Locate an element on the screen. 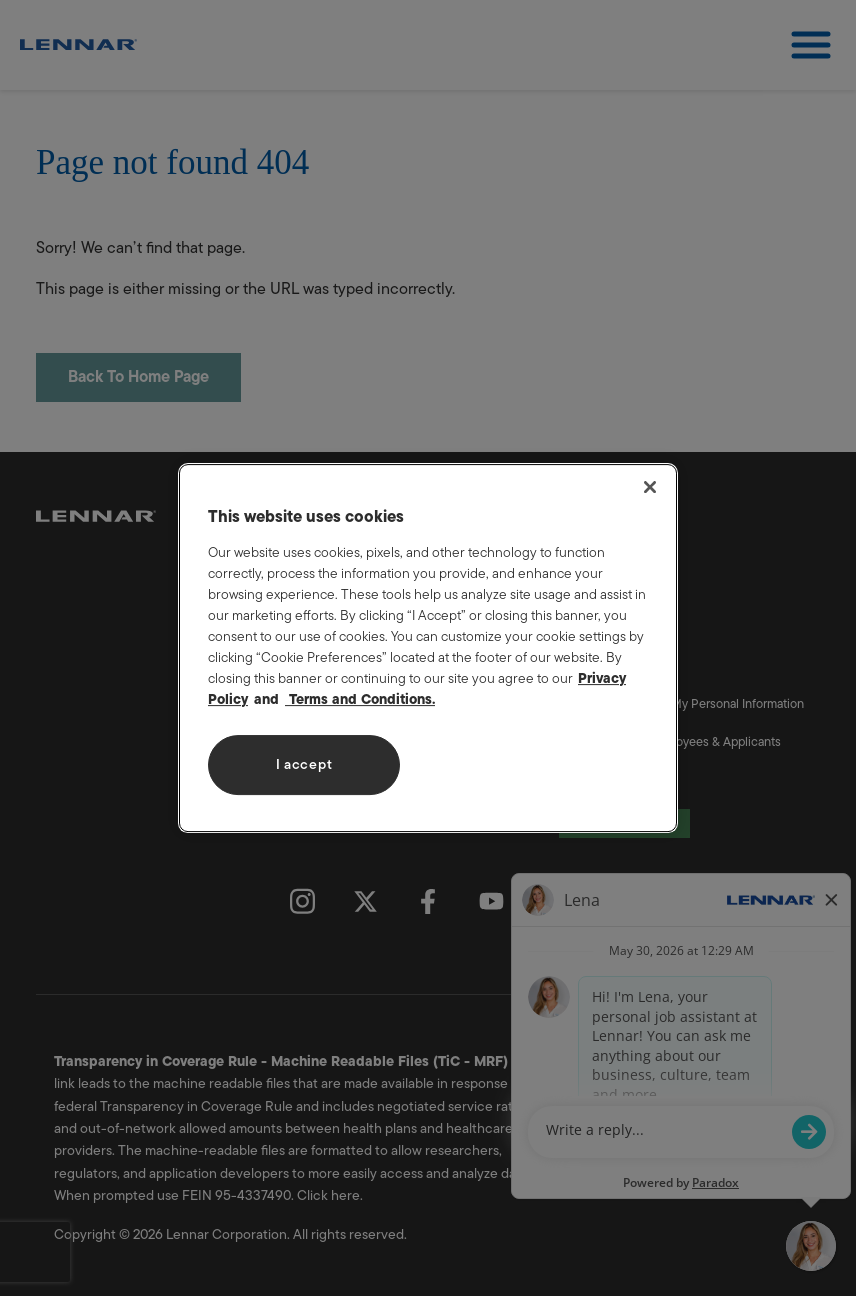  Terms and Conditions. [Legal Information, opens in a new tab] is located at coordinates (360, 699).